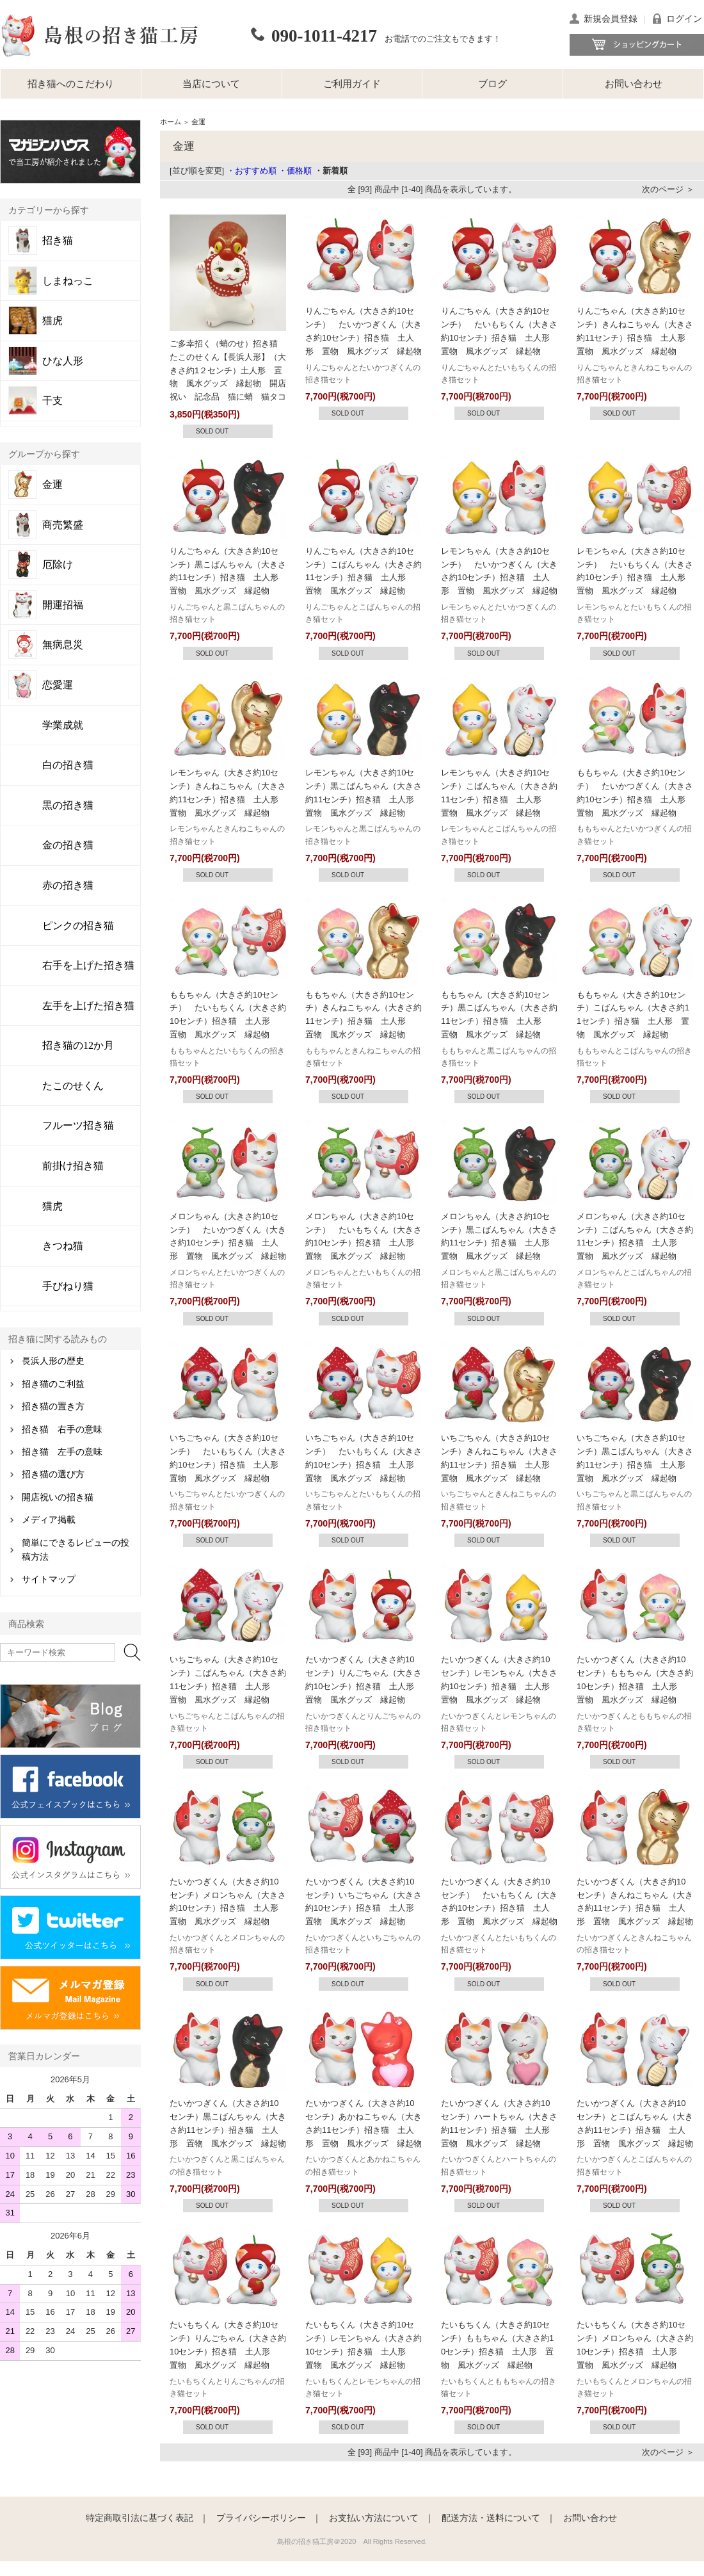 This screenshot has height=2576, width=704. What do you see at coordinates (57, 564) in the screenshot?
I see `厄除け` at bounding box center [57, 564].